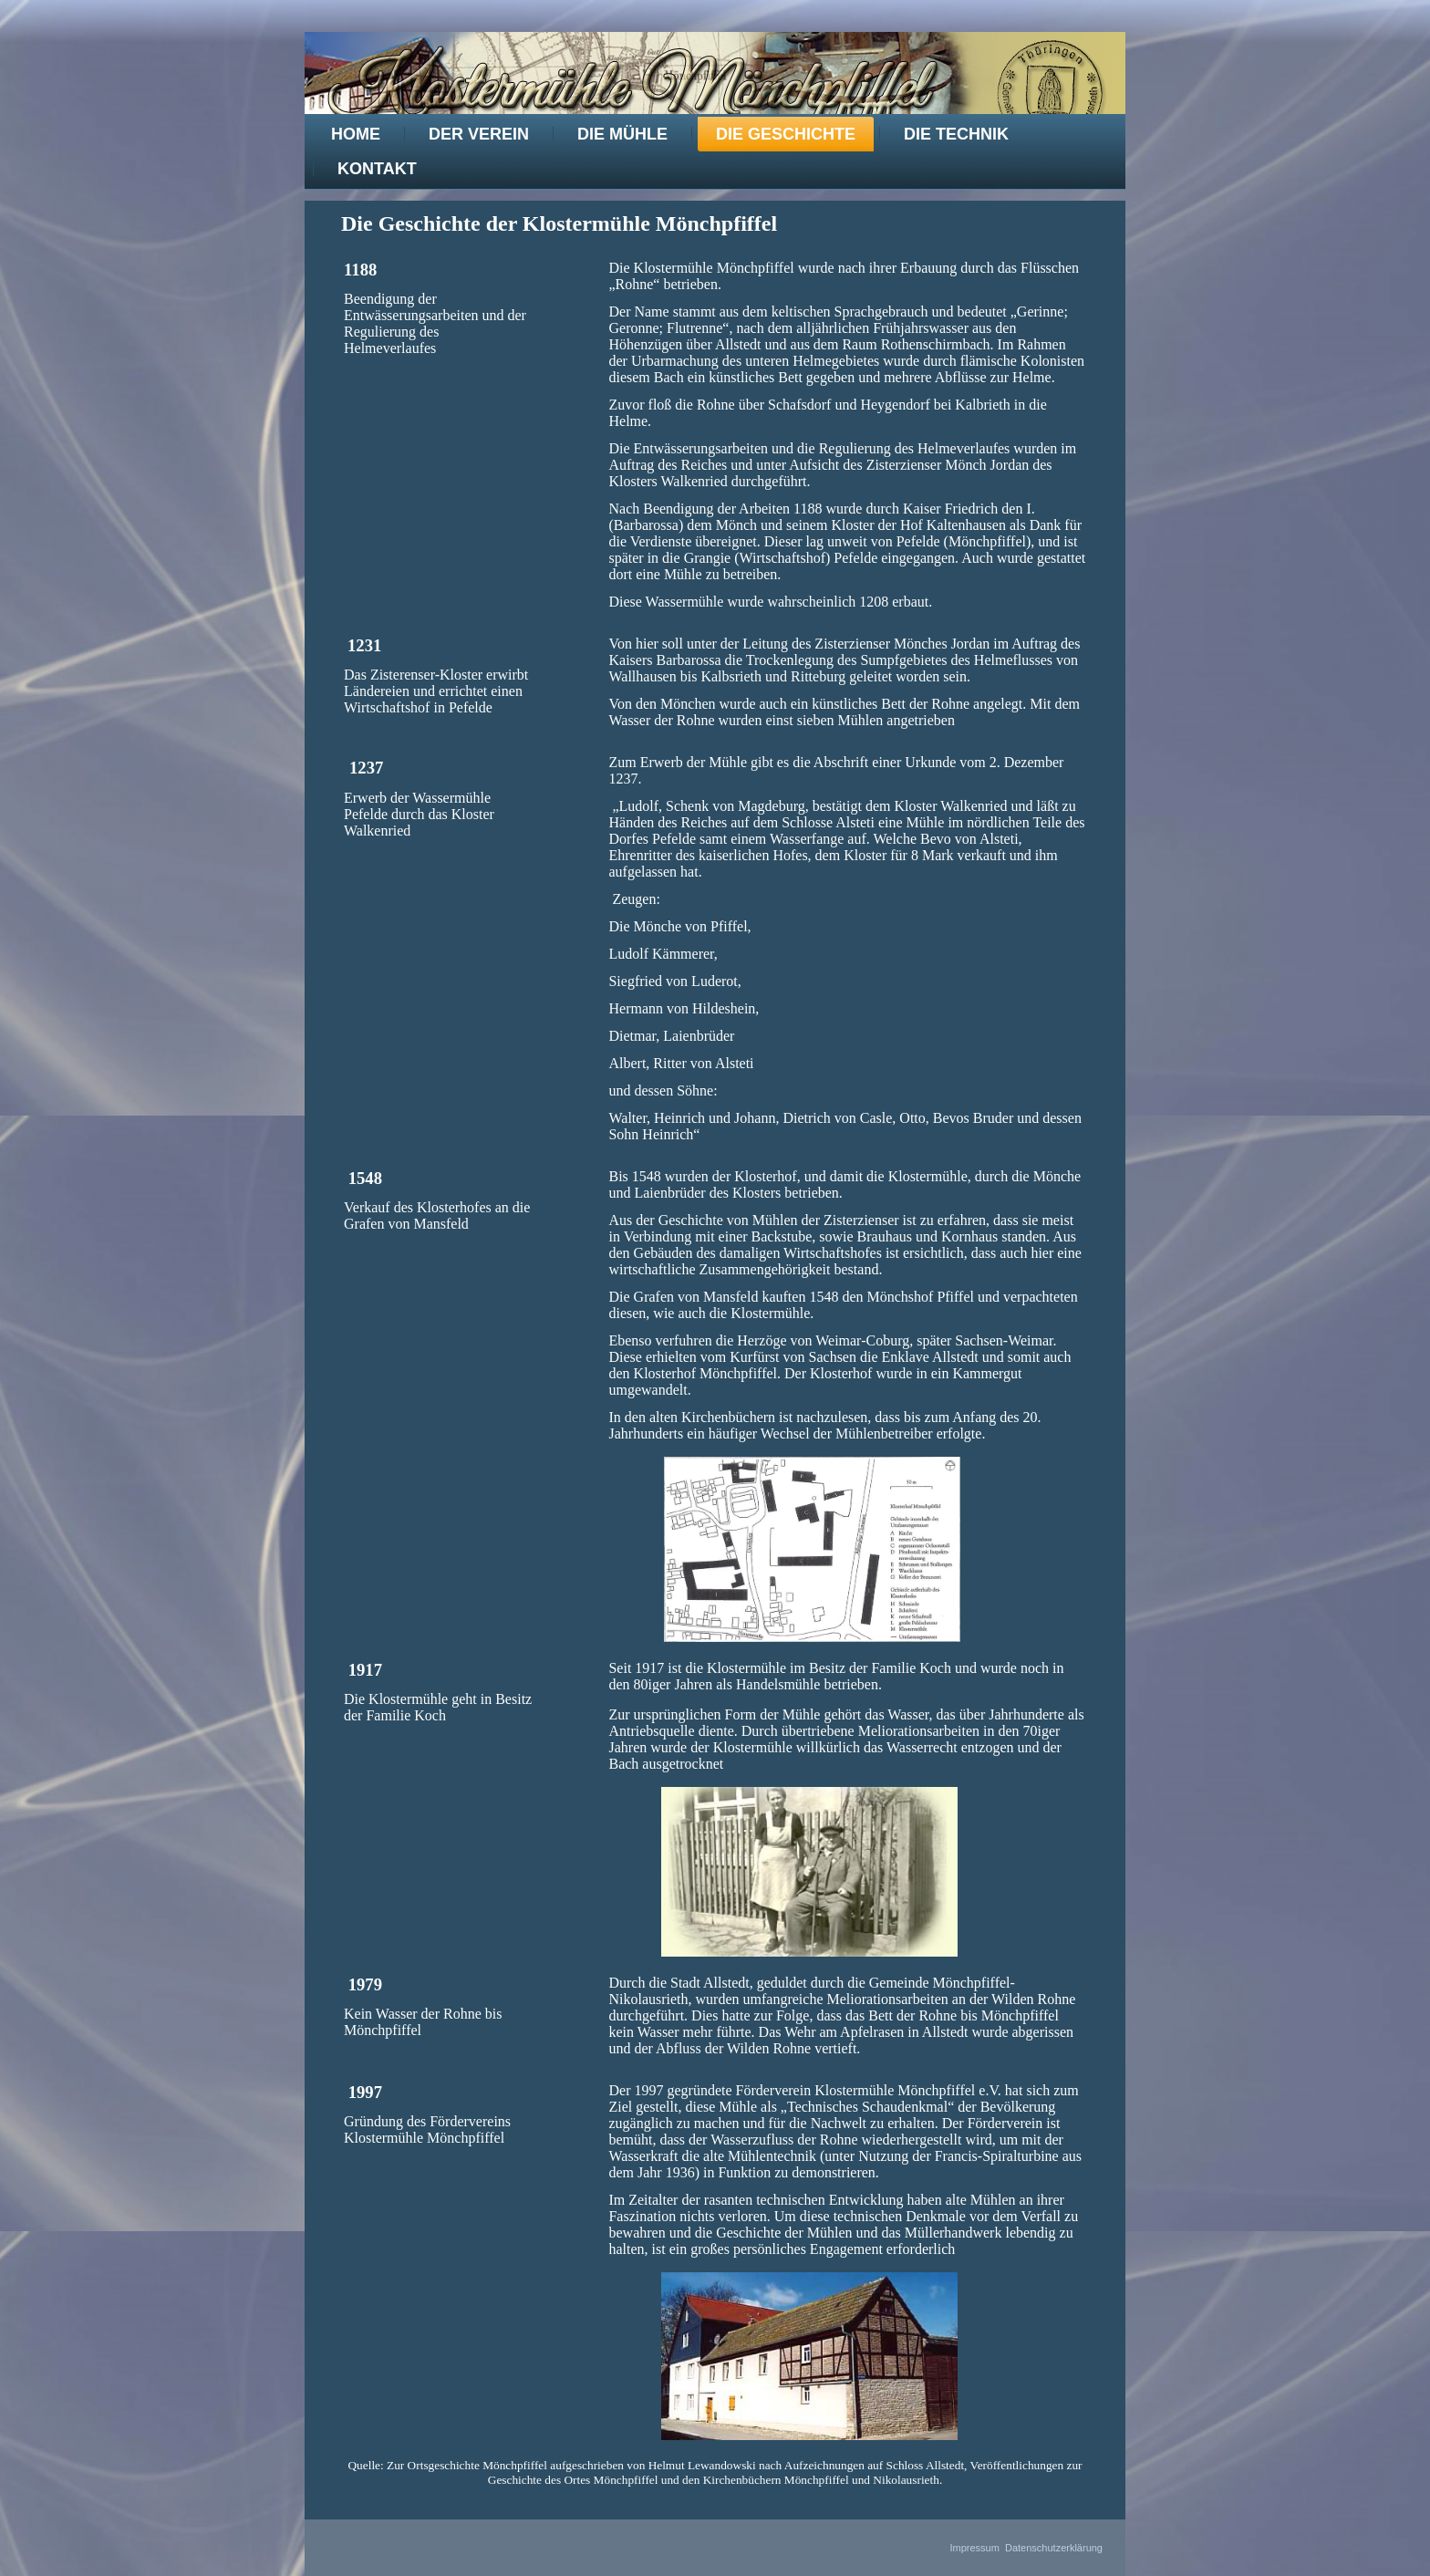  I want to click on Home, so click(355, 134).